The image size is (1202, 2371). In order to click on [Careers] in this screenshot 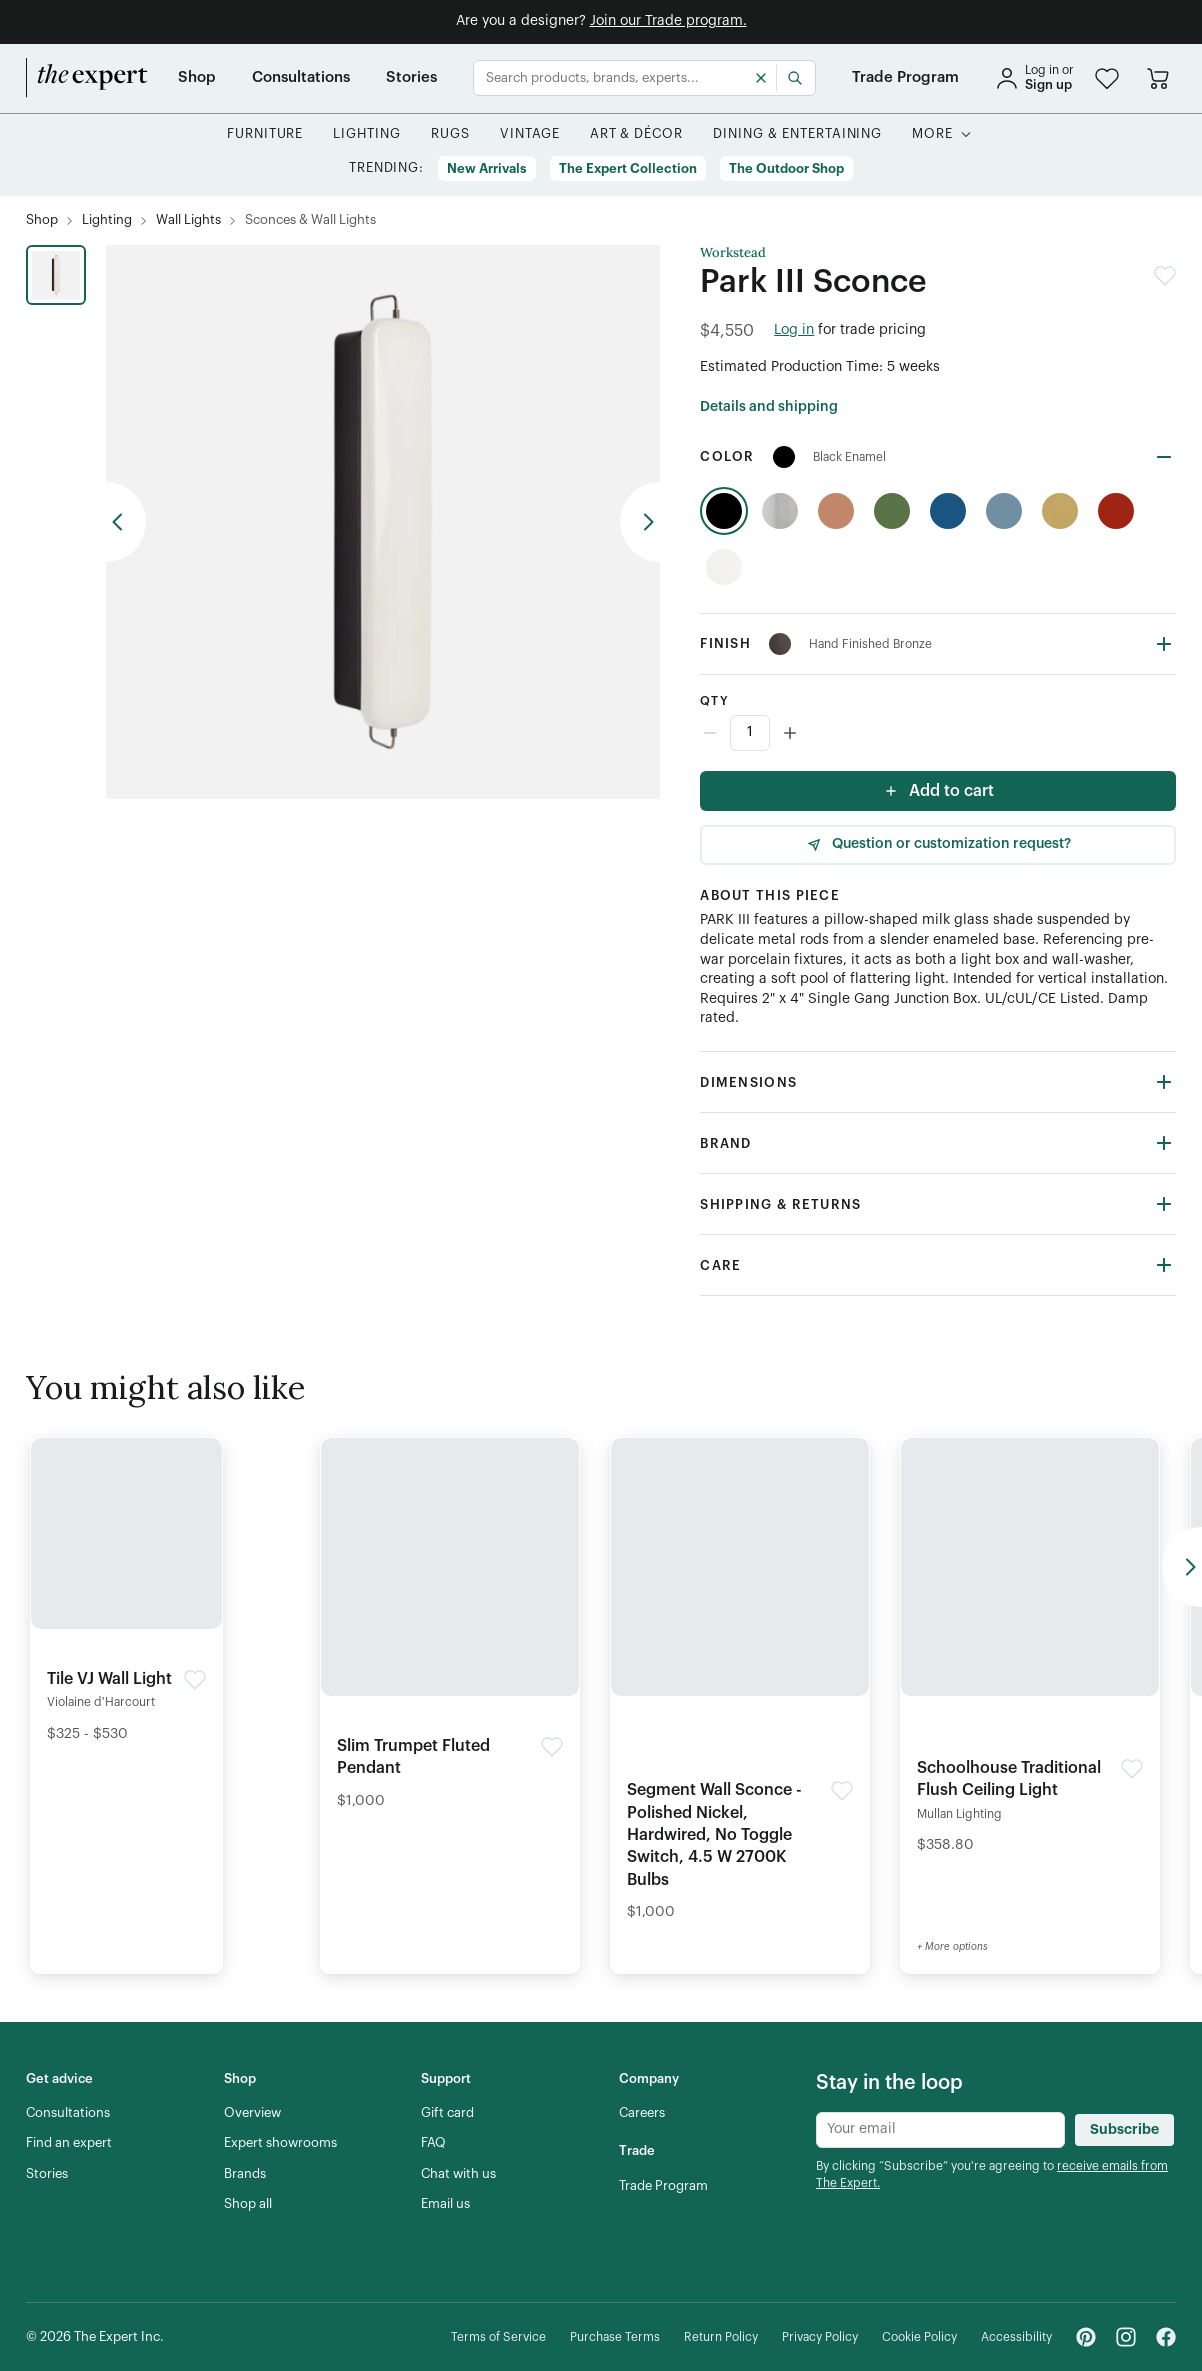, I will do `click(642, 2113)`.